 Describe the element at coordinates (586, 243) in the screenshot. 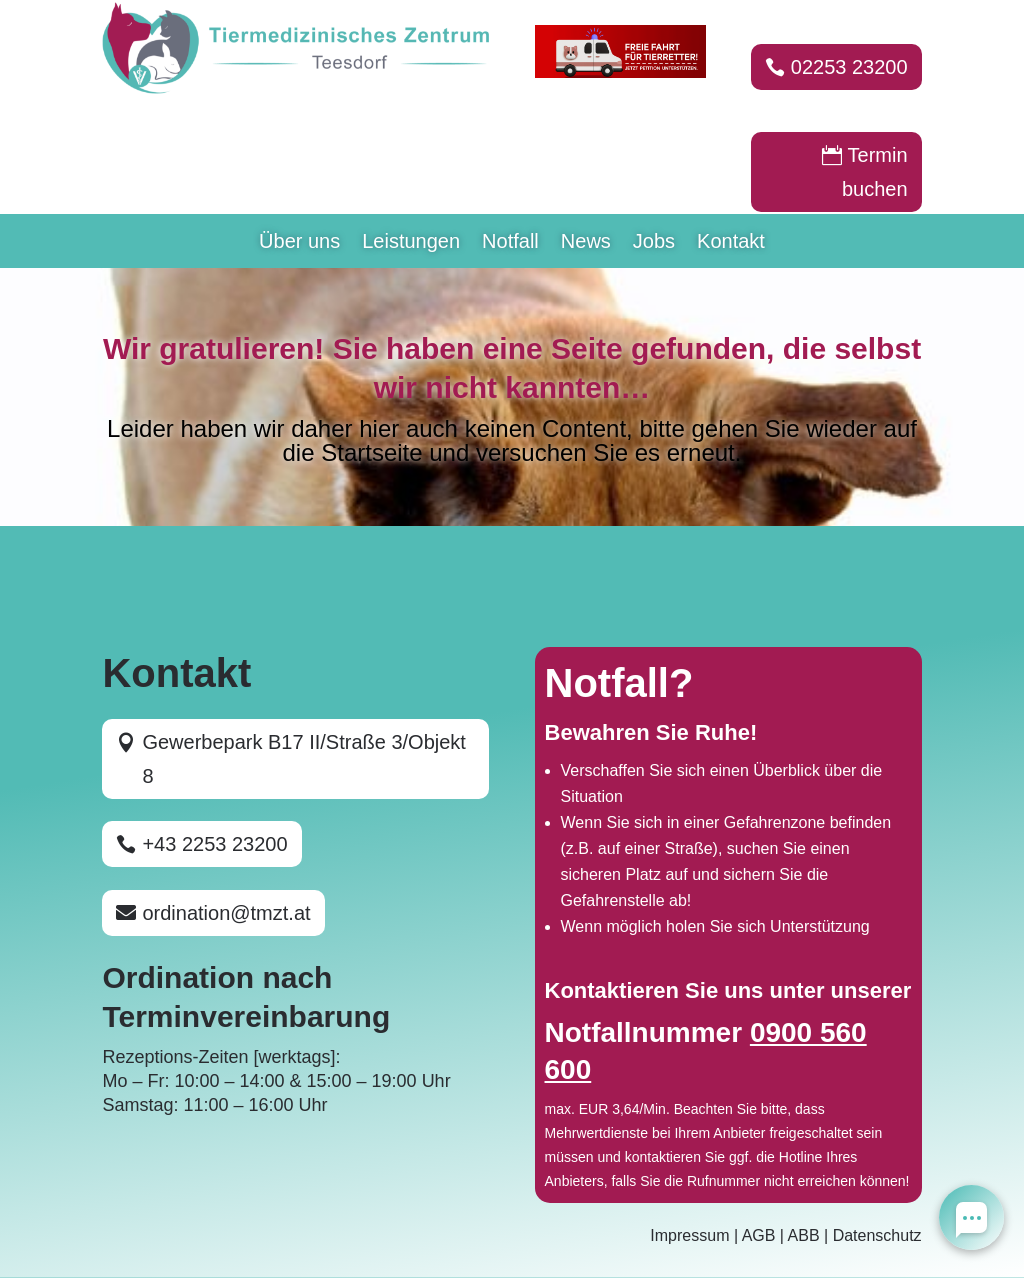

I see `News` at that location.